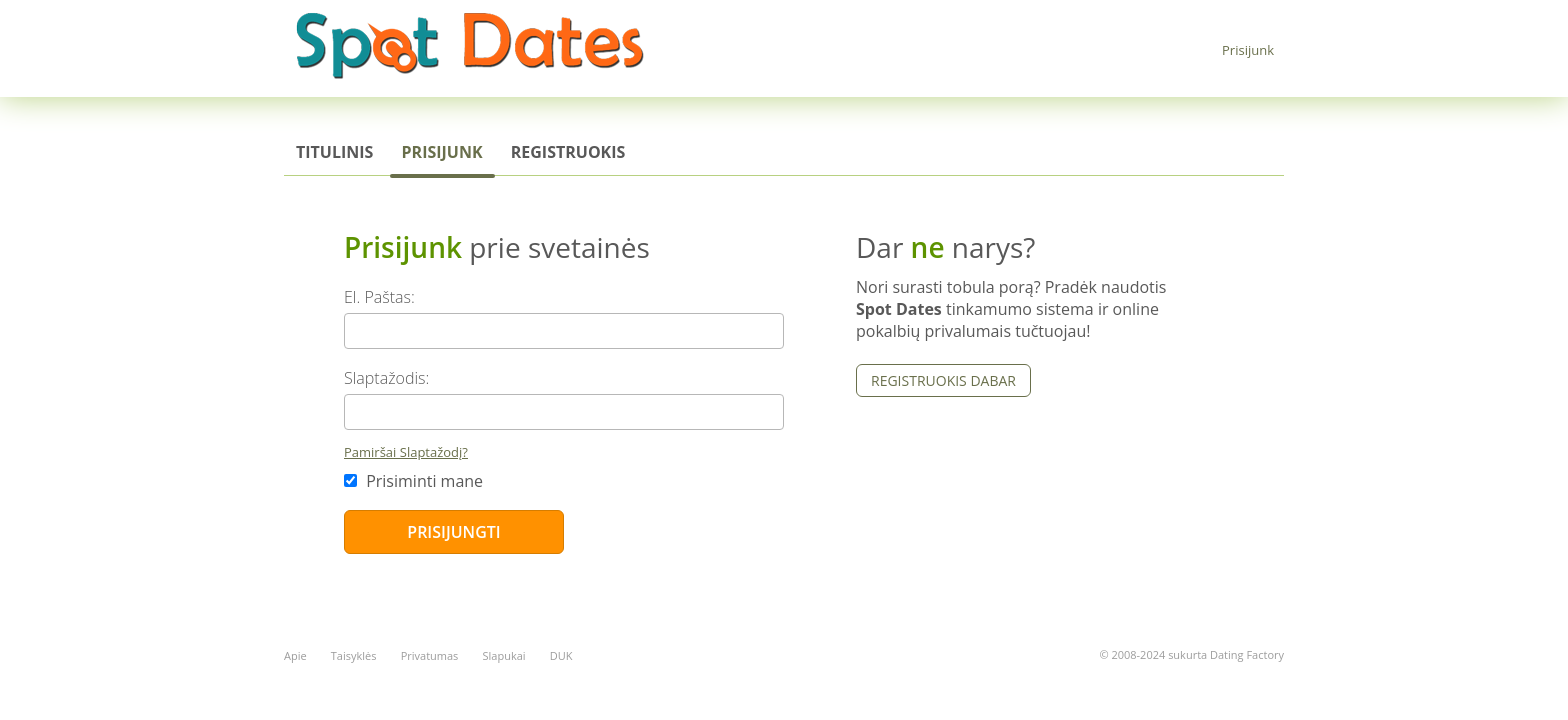  I want to click on Registruokis dabar, so click(943, 380).